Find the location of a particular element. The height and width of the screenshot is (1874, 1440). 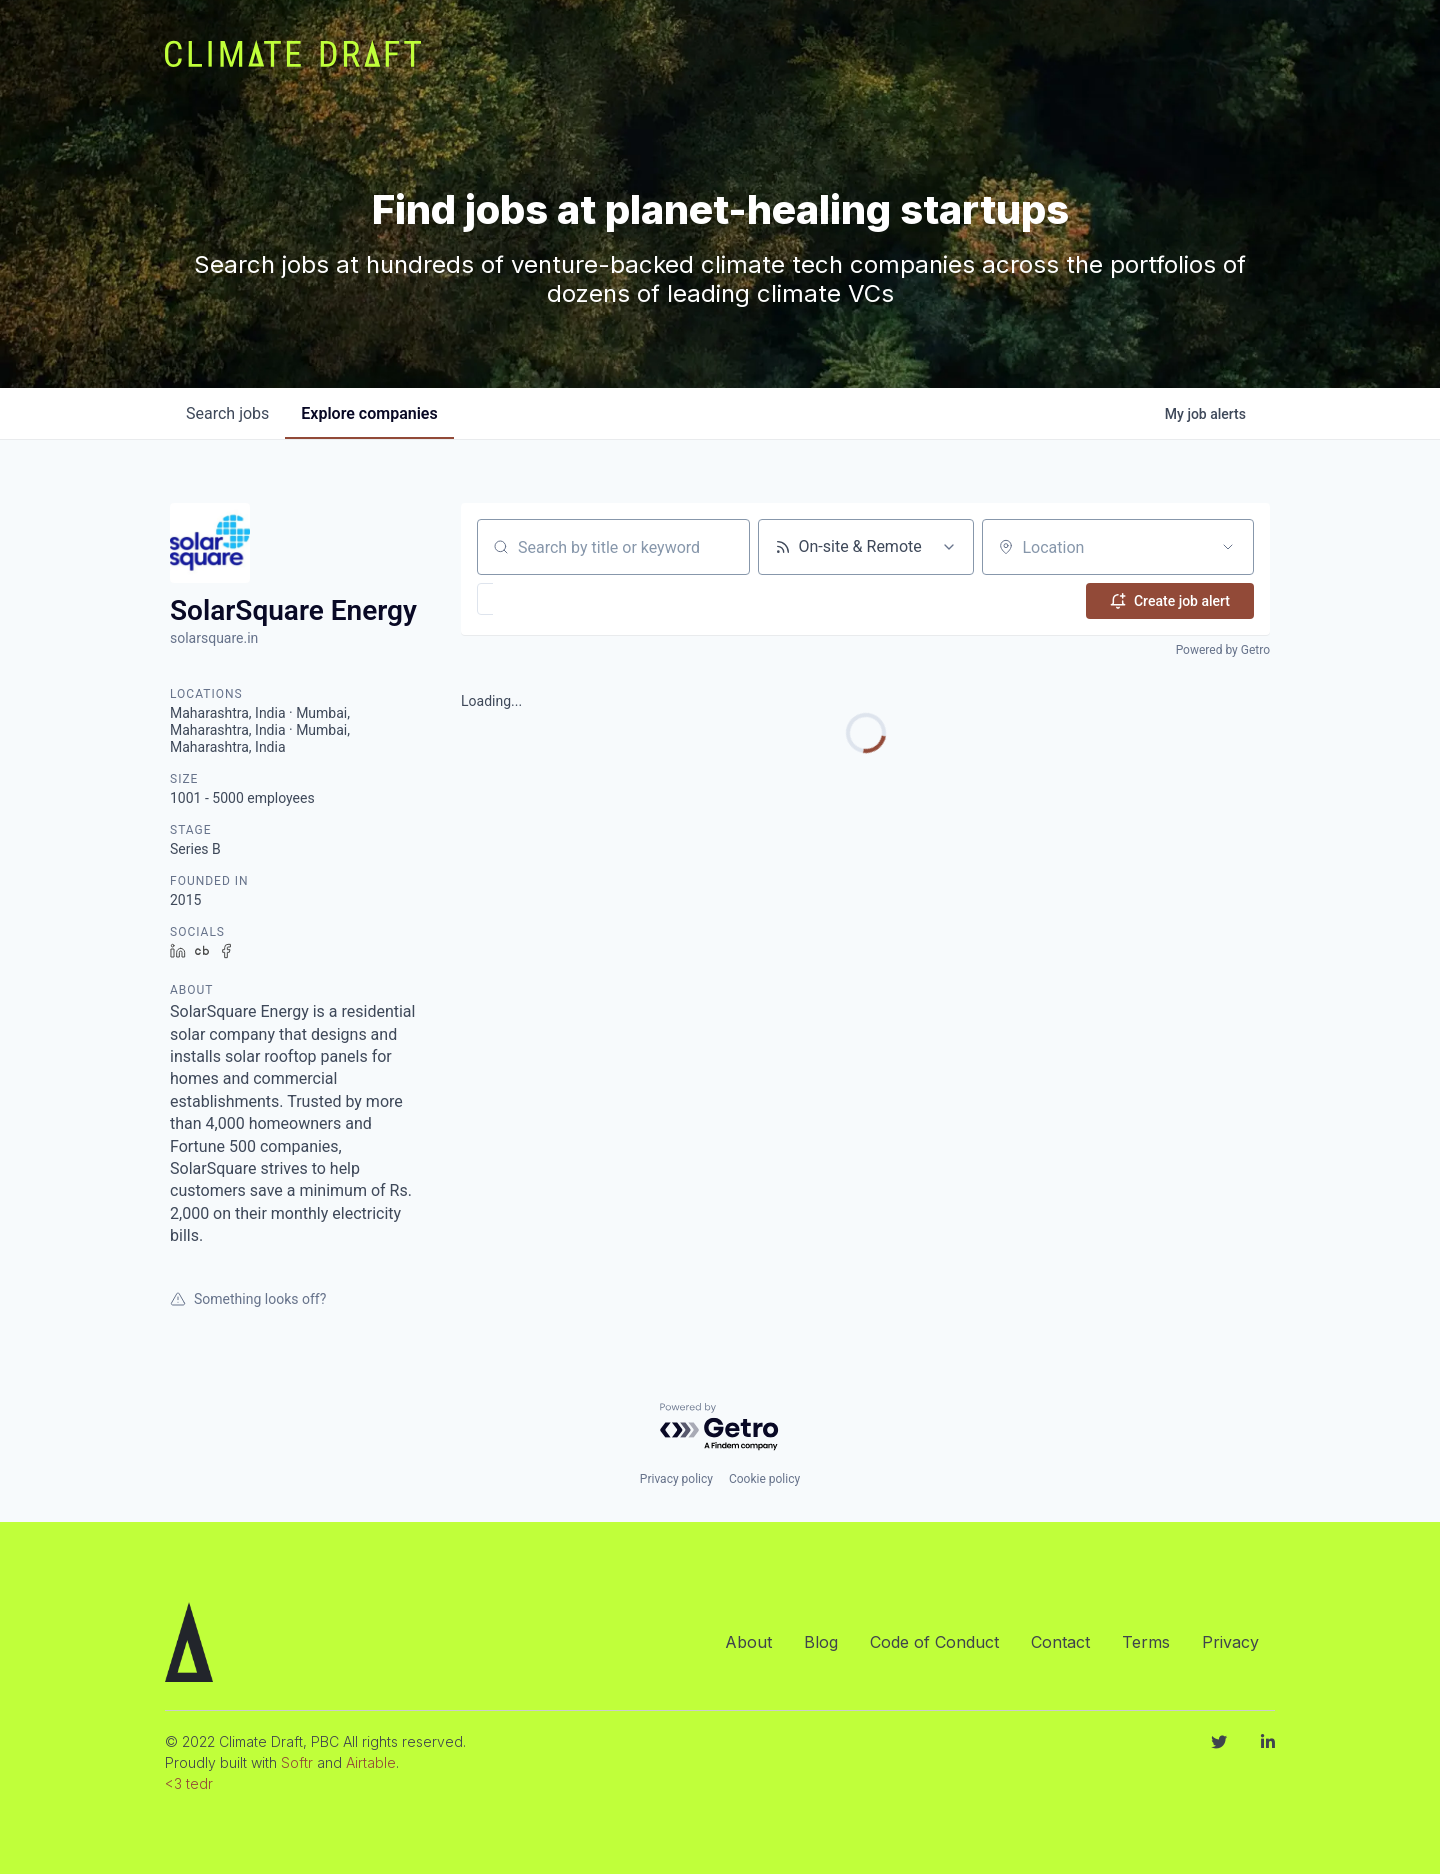

Blog is located at coordinates (821, 1642).